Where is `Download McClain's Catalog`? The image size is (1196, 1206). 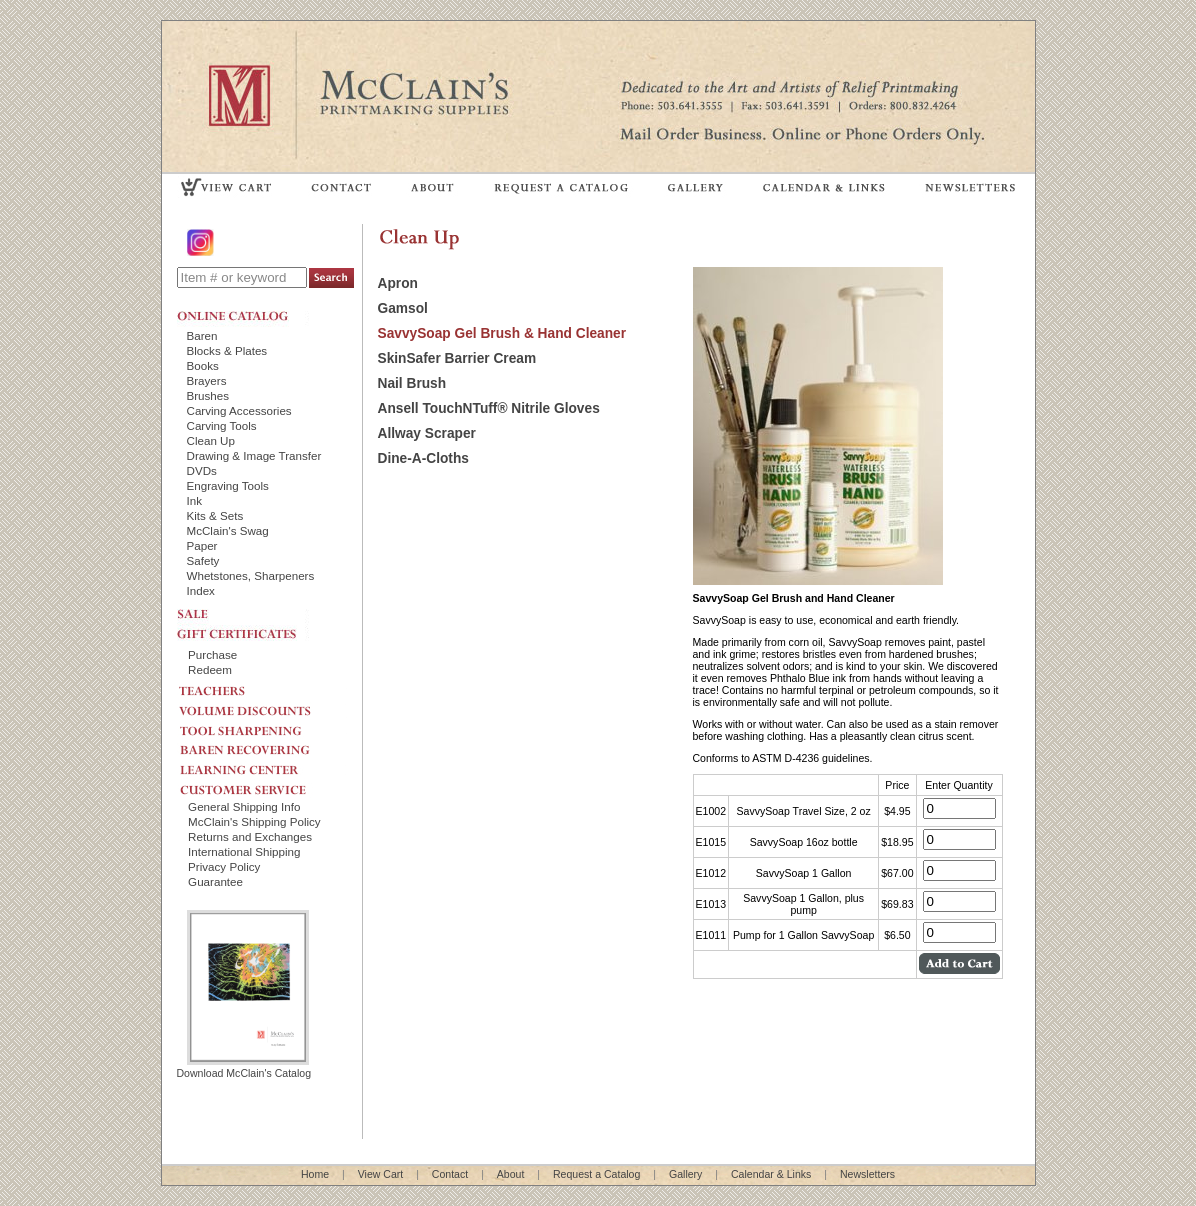
Download McClain's Catalog is located at coordinates (244, 1067).